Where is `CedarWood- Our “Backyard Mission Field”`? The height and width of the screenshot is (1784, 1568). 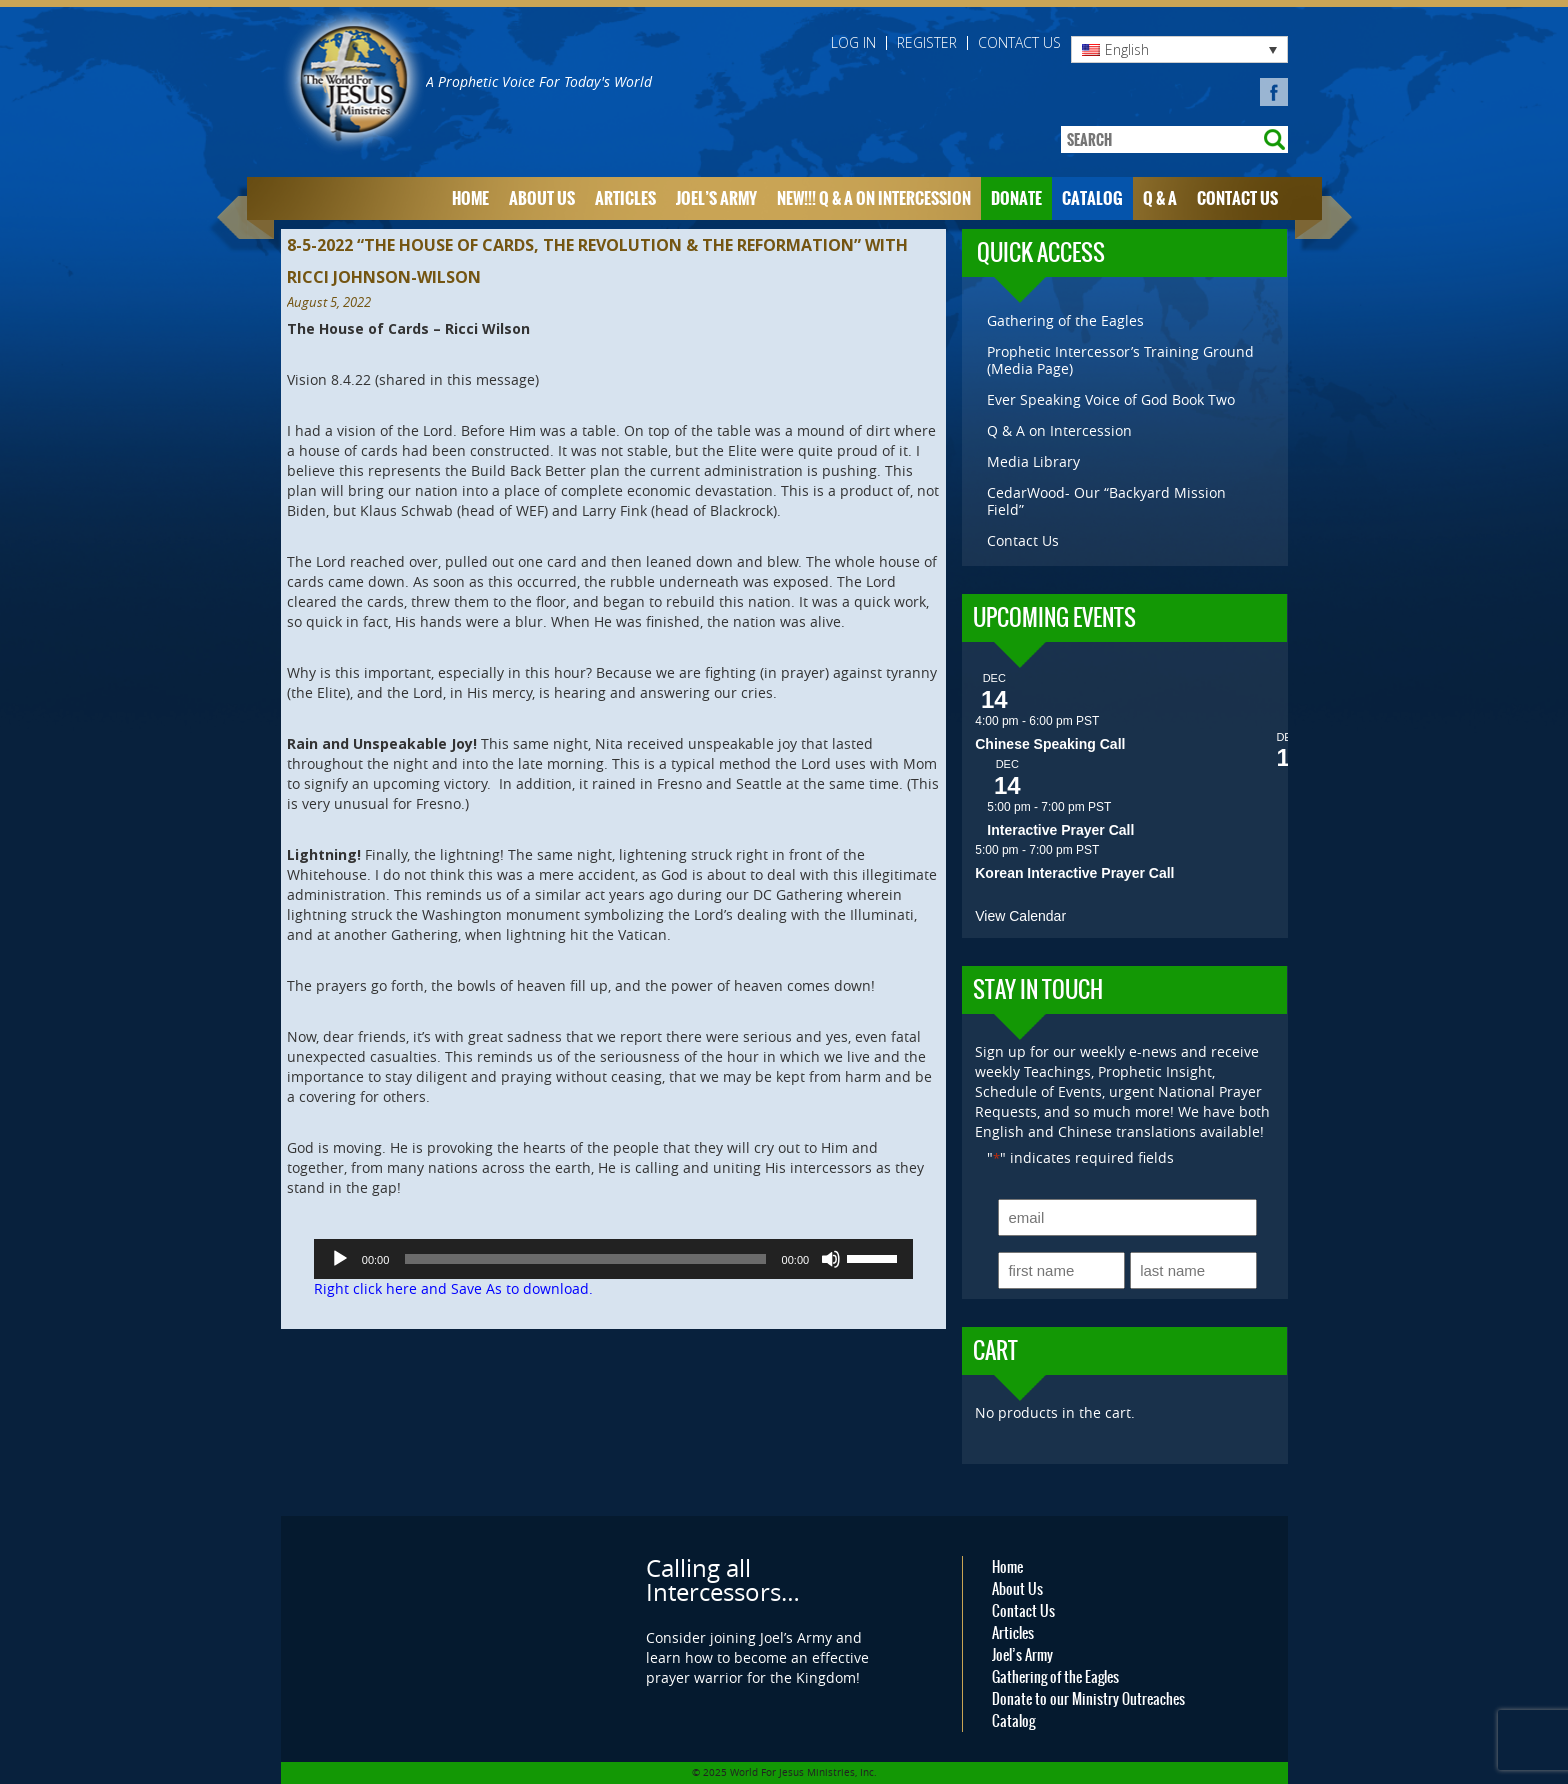
CedarWood- Our “Backyard Mission Field” is located at coordinates (1106, 501).